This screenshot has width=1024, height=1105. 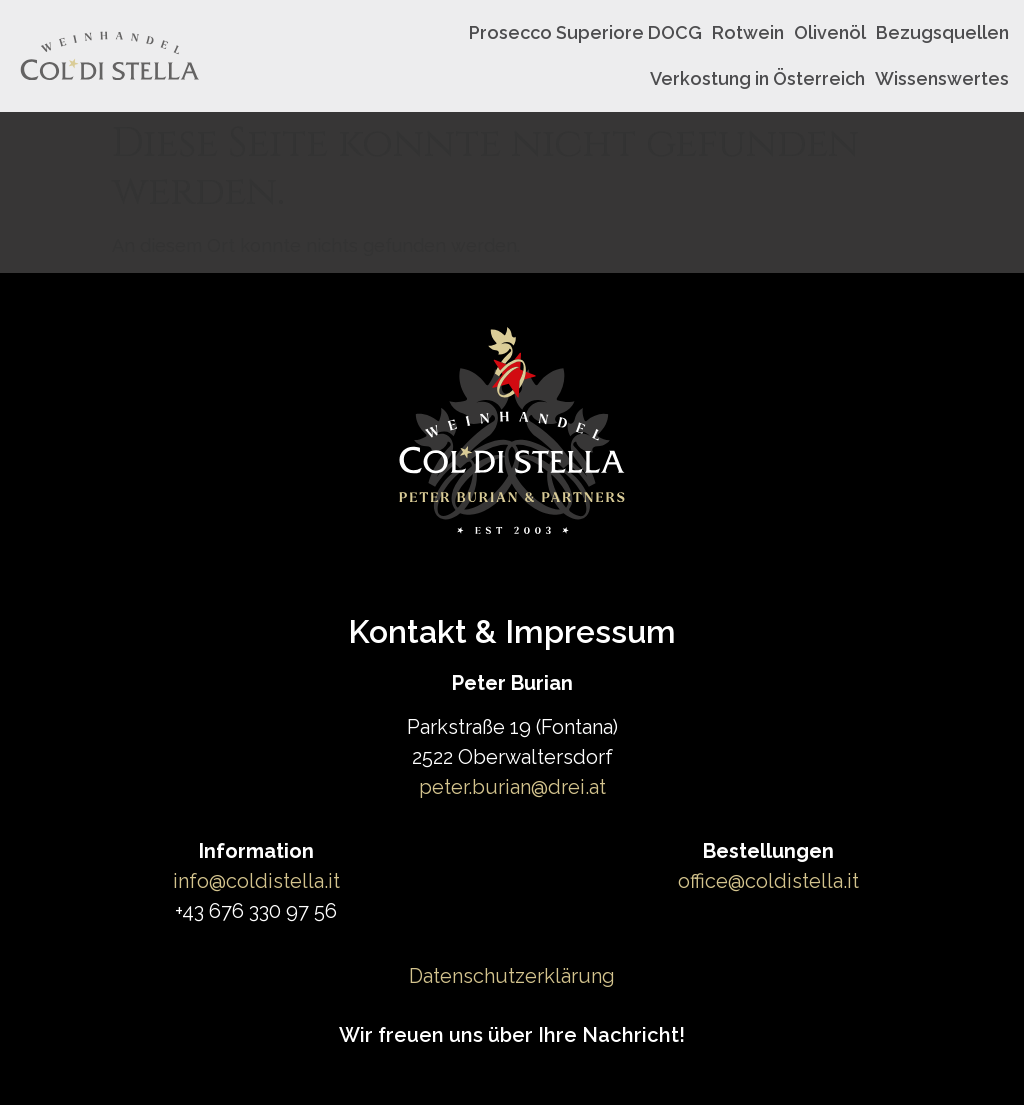 What do you see at coordinates (768, 881) in the screenshot?
I see `office@coldistella.it` at bounding box center [768, 881].